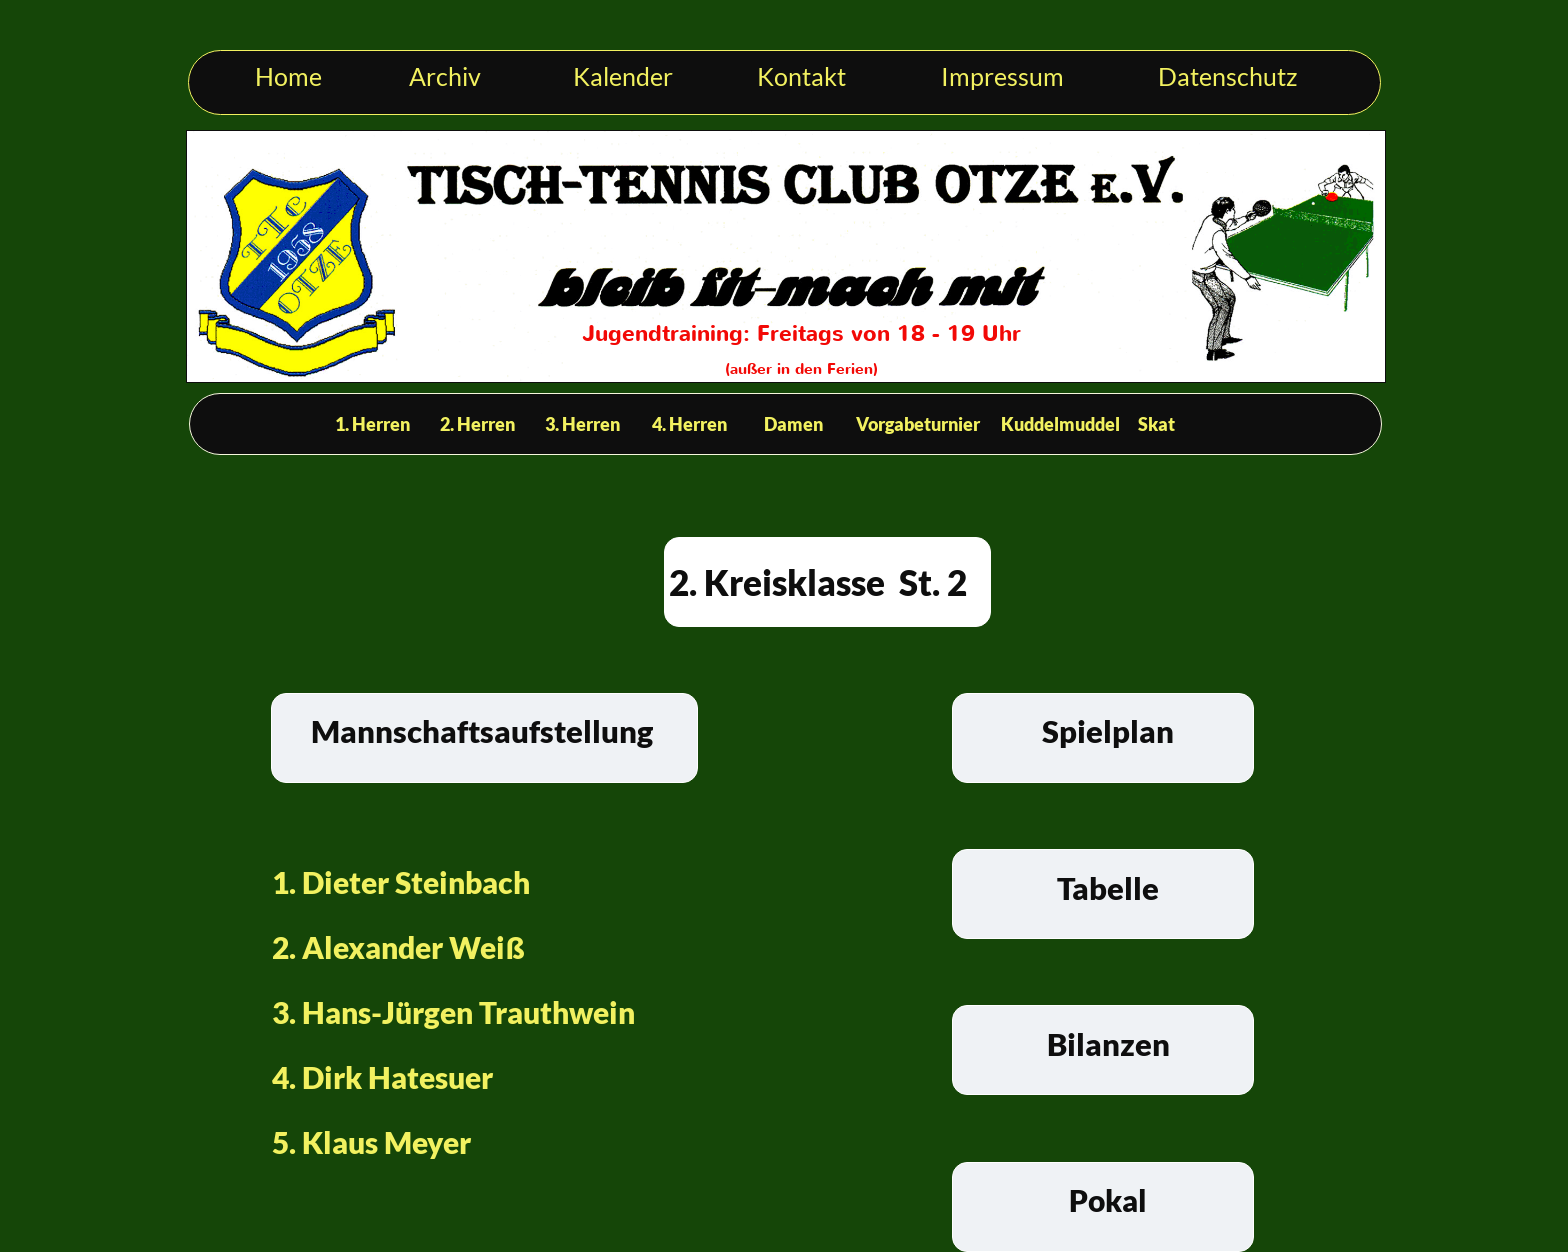 This screenshot has height=1252, width=1568. What do you see at coordinates (689, 424) in the screenshot?
I see `4. Herren` at bounding box center [689, 424].